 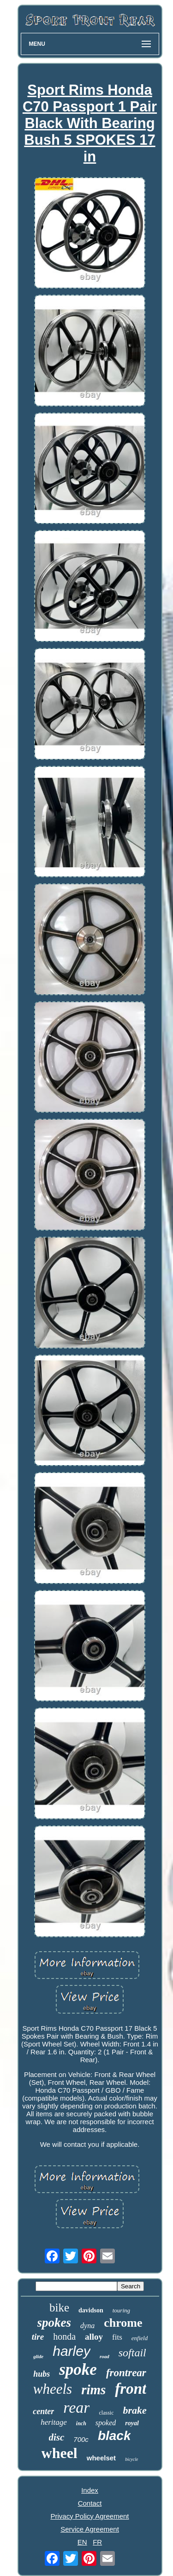 I want to click on bicycle, so click(x=131, y=2459).